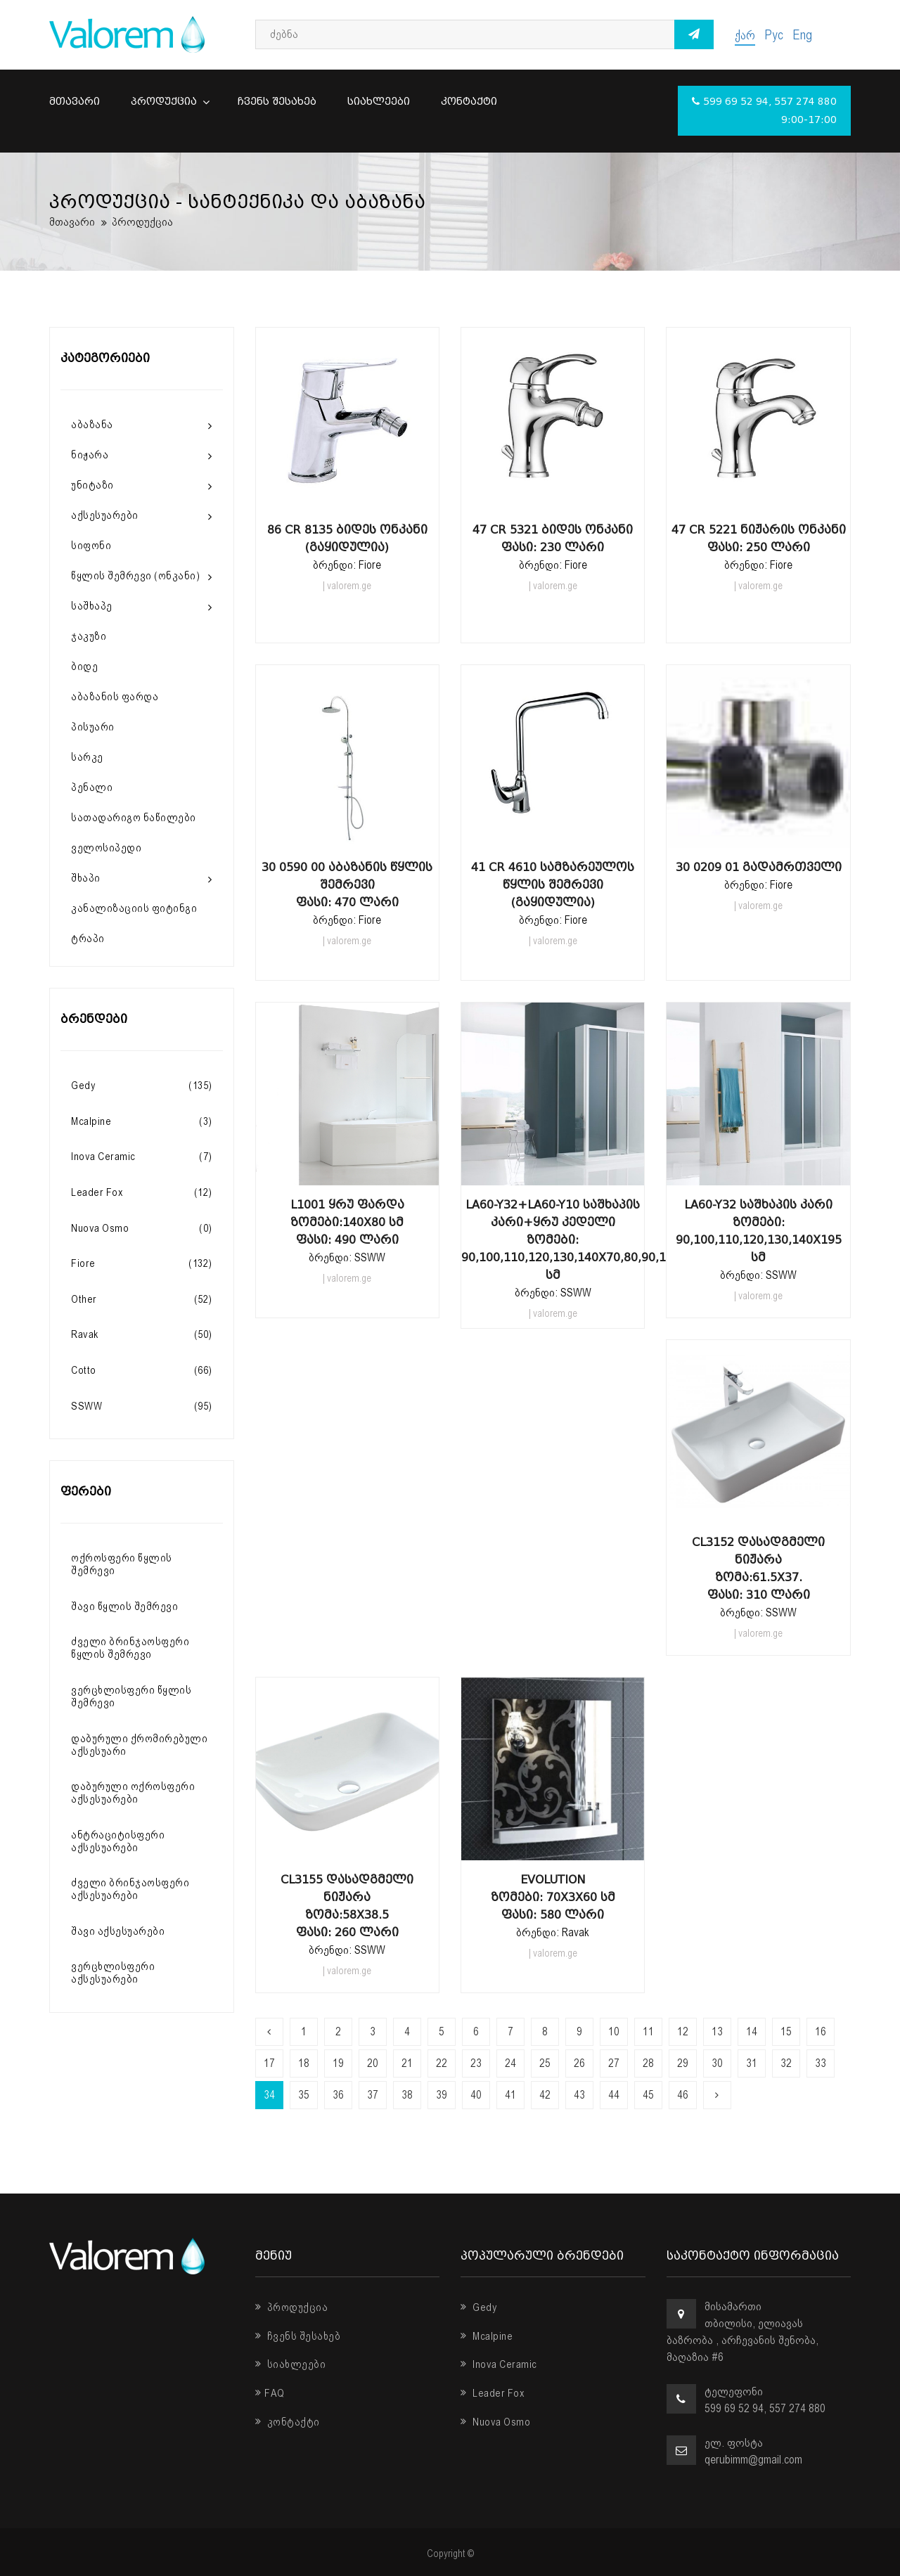 This screenshot has width=900, height=2576. What do you see at coordinates (499, 2364) in the screenshot?
I see `Inova Ceramic` at bounding box center [499, 2364].